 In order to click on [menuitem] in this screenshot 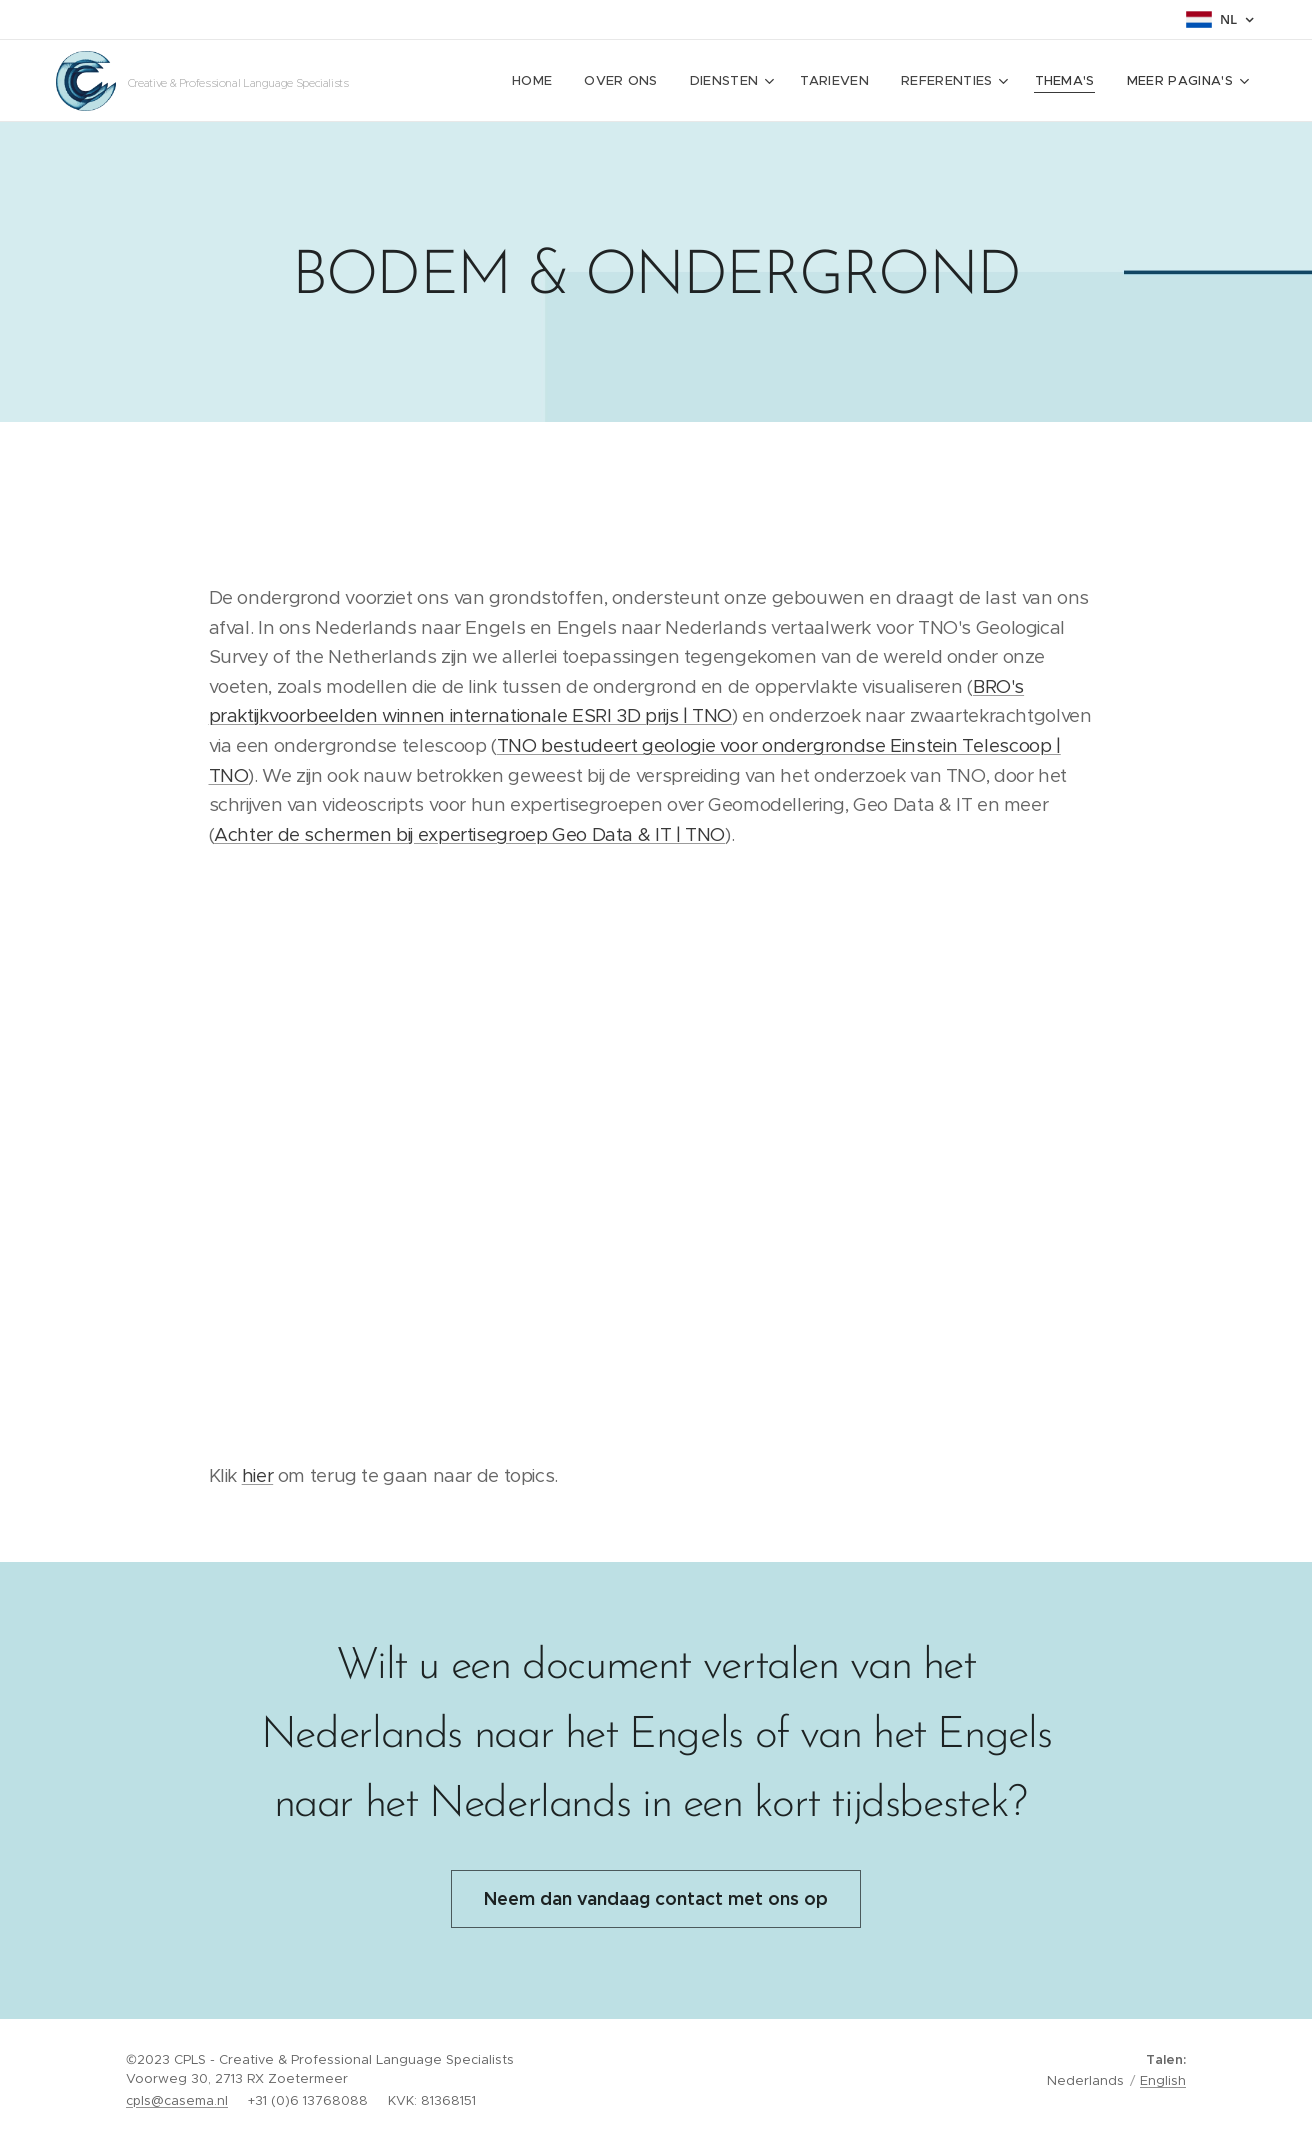, I will do `click(604, 81)`.